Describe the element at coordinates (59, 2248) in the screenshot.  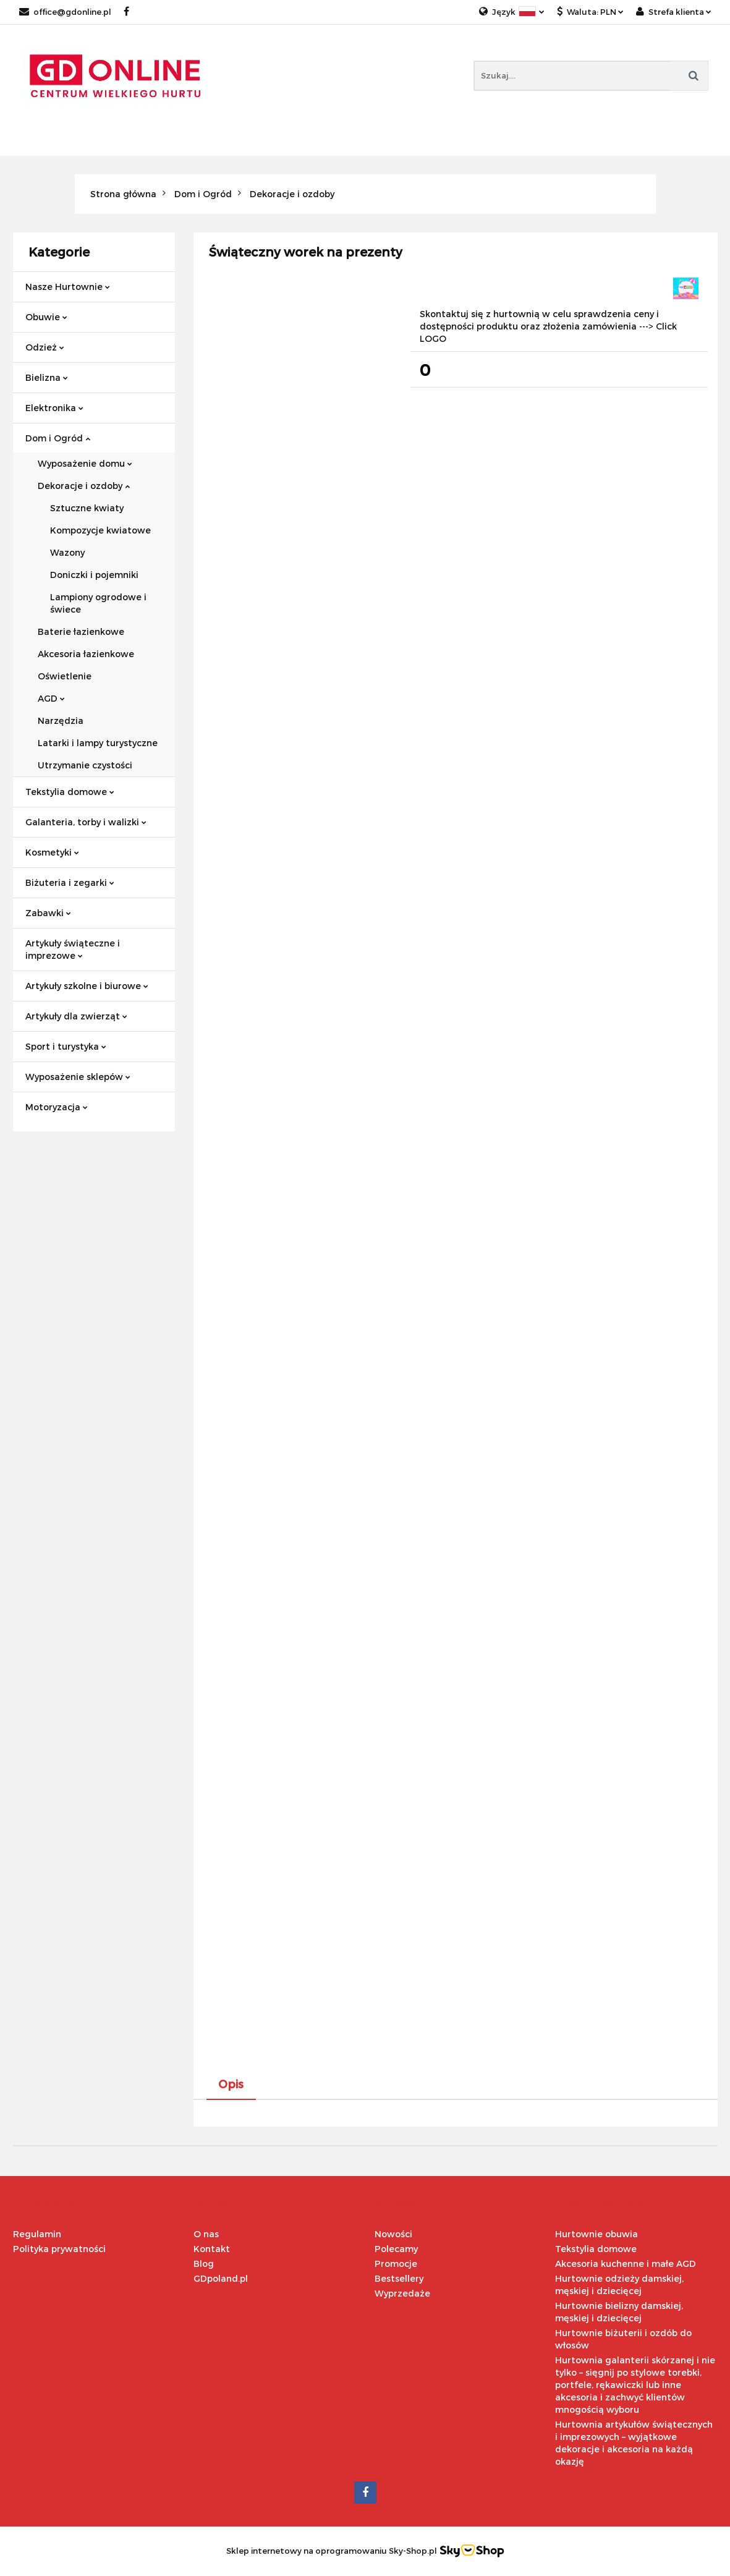
I see `Polityka prywatności` at that location.